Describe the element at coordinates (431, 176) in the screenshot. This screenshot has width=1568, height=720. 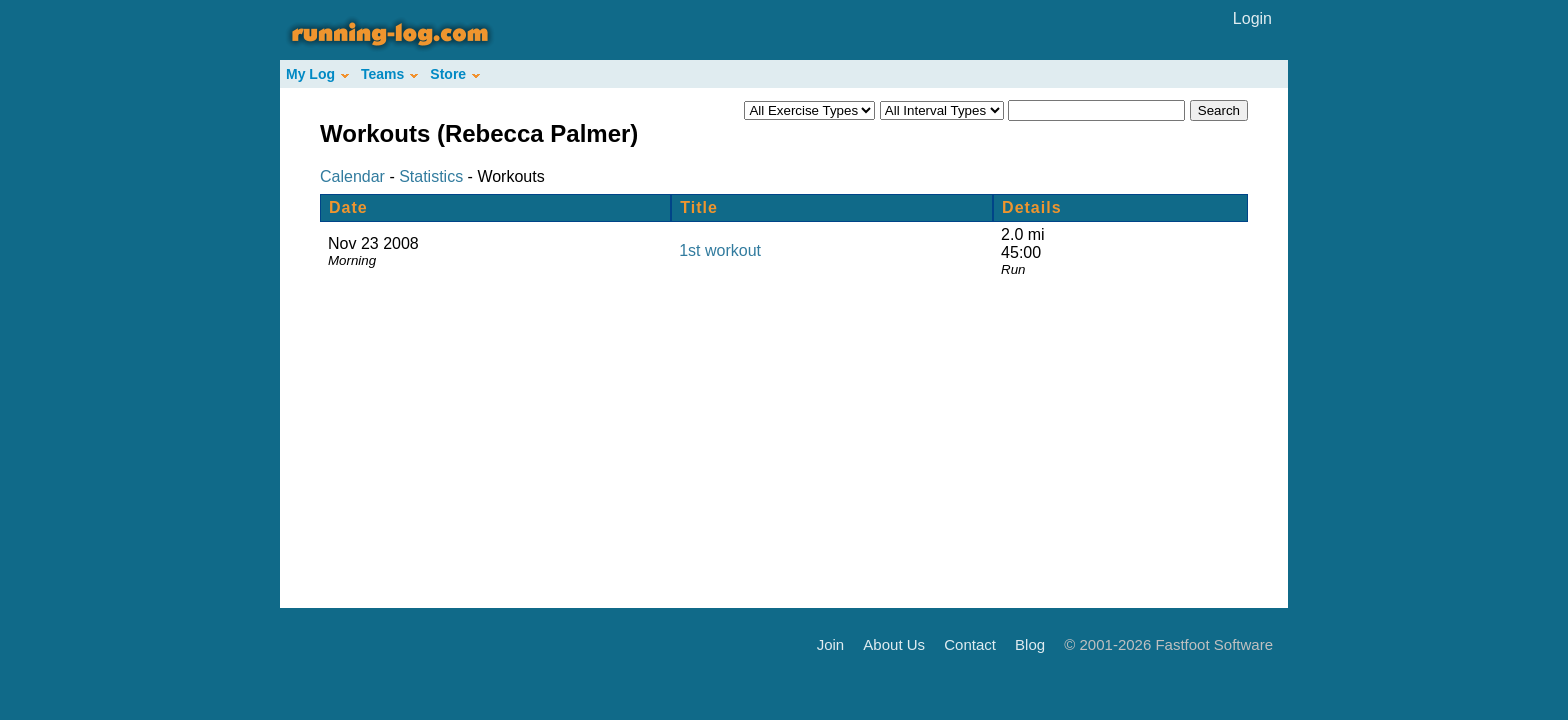
I see `Statistics` at that location.